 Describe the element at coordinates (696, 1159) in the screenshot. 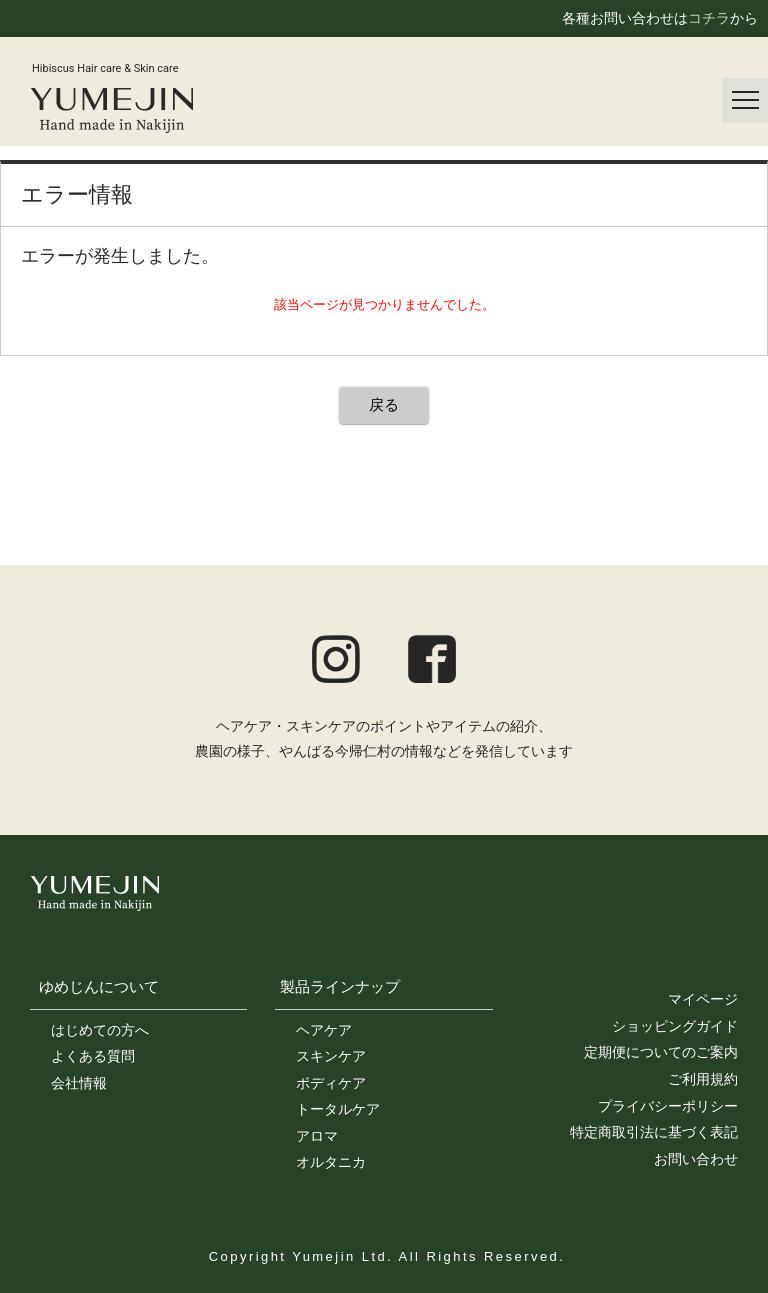

I see `お問い合わせ` at that location.